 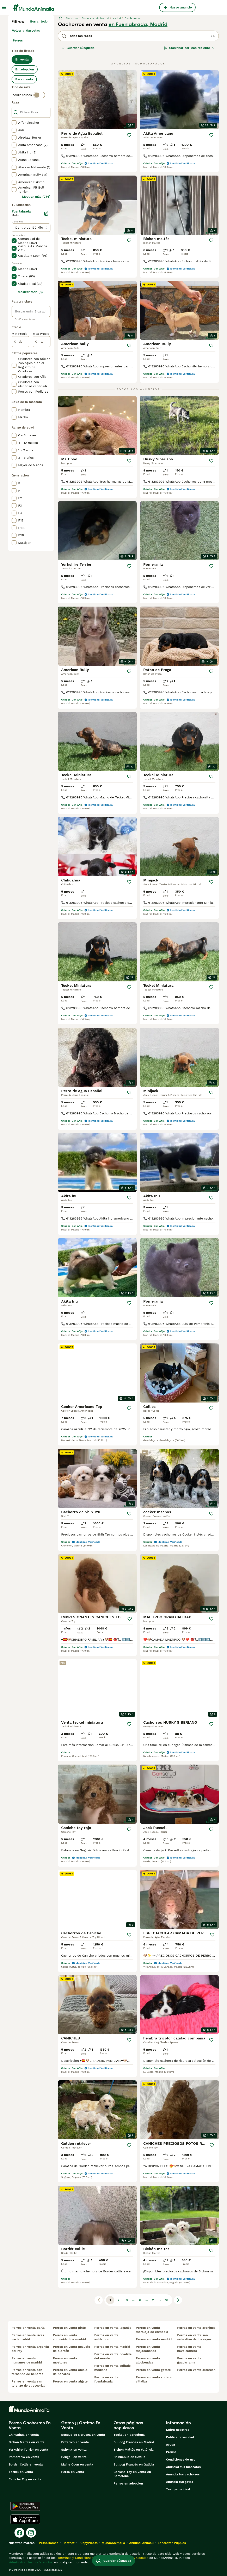 What do you see at coordinates (71, 2349) in the screenshot?
I see `perros en venta pozuelo de alarcón` at bounding box center [71, 2349].